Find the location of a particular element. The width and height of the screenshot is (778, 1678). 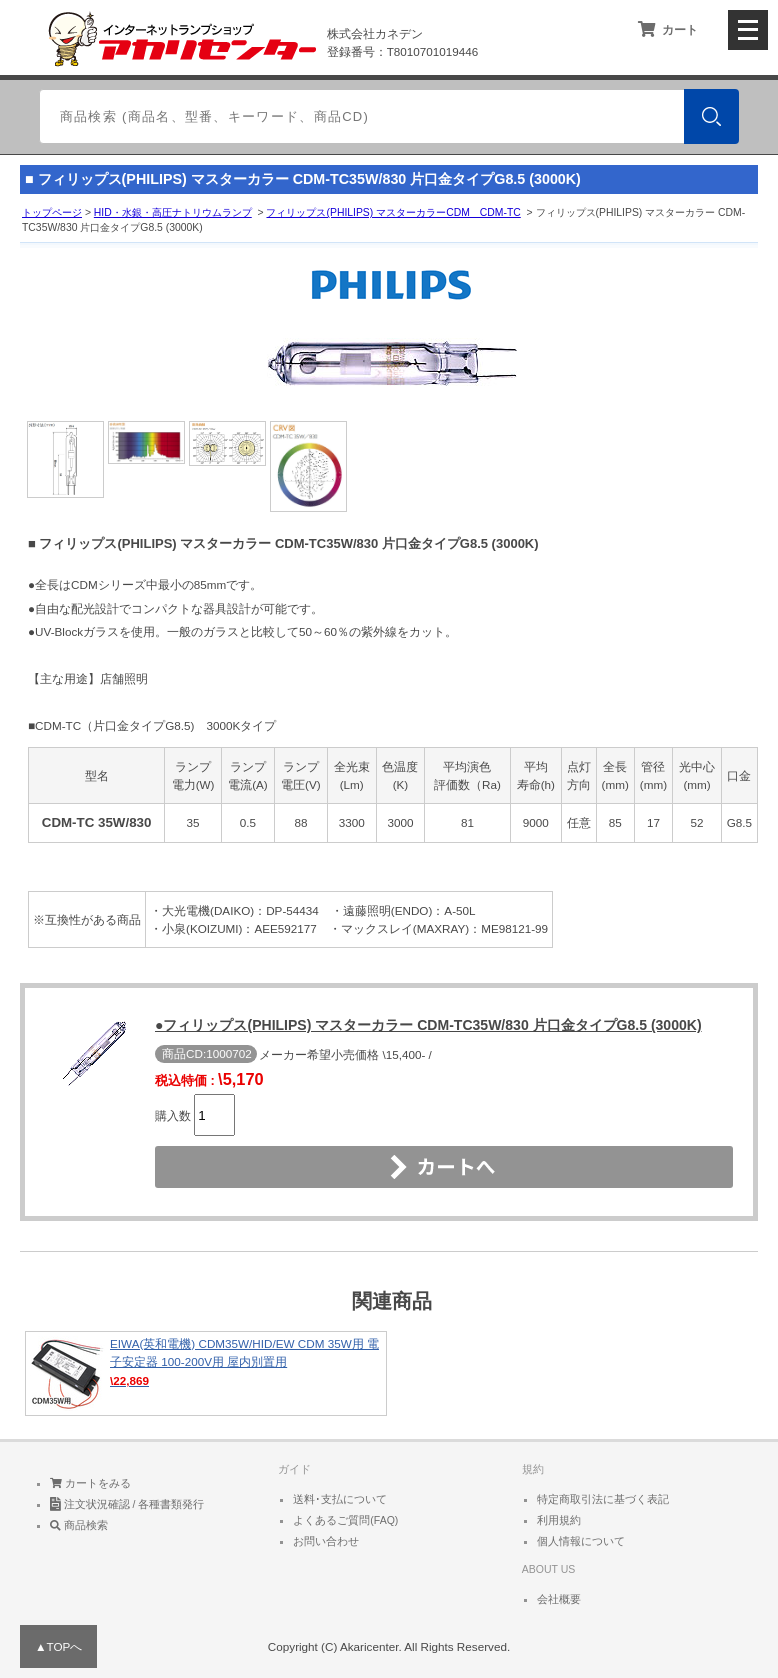

フィリップス(PHILIPS) マスターカラーCDM CDM-TC is located at coordinates (393, 212).